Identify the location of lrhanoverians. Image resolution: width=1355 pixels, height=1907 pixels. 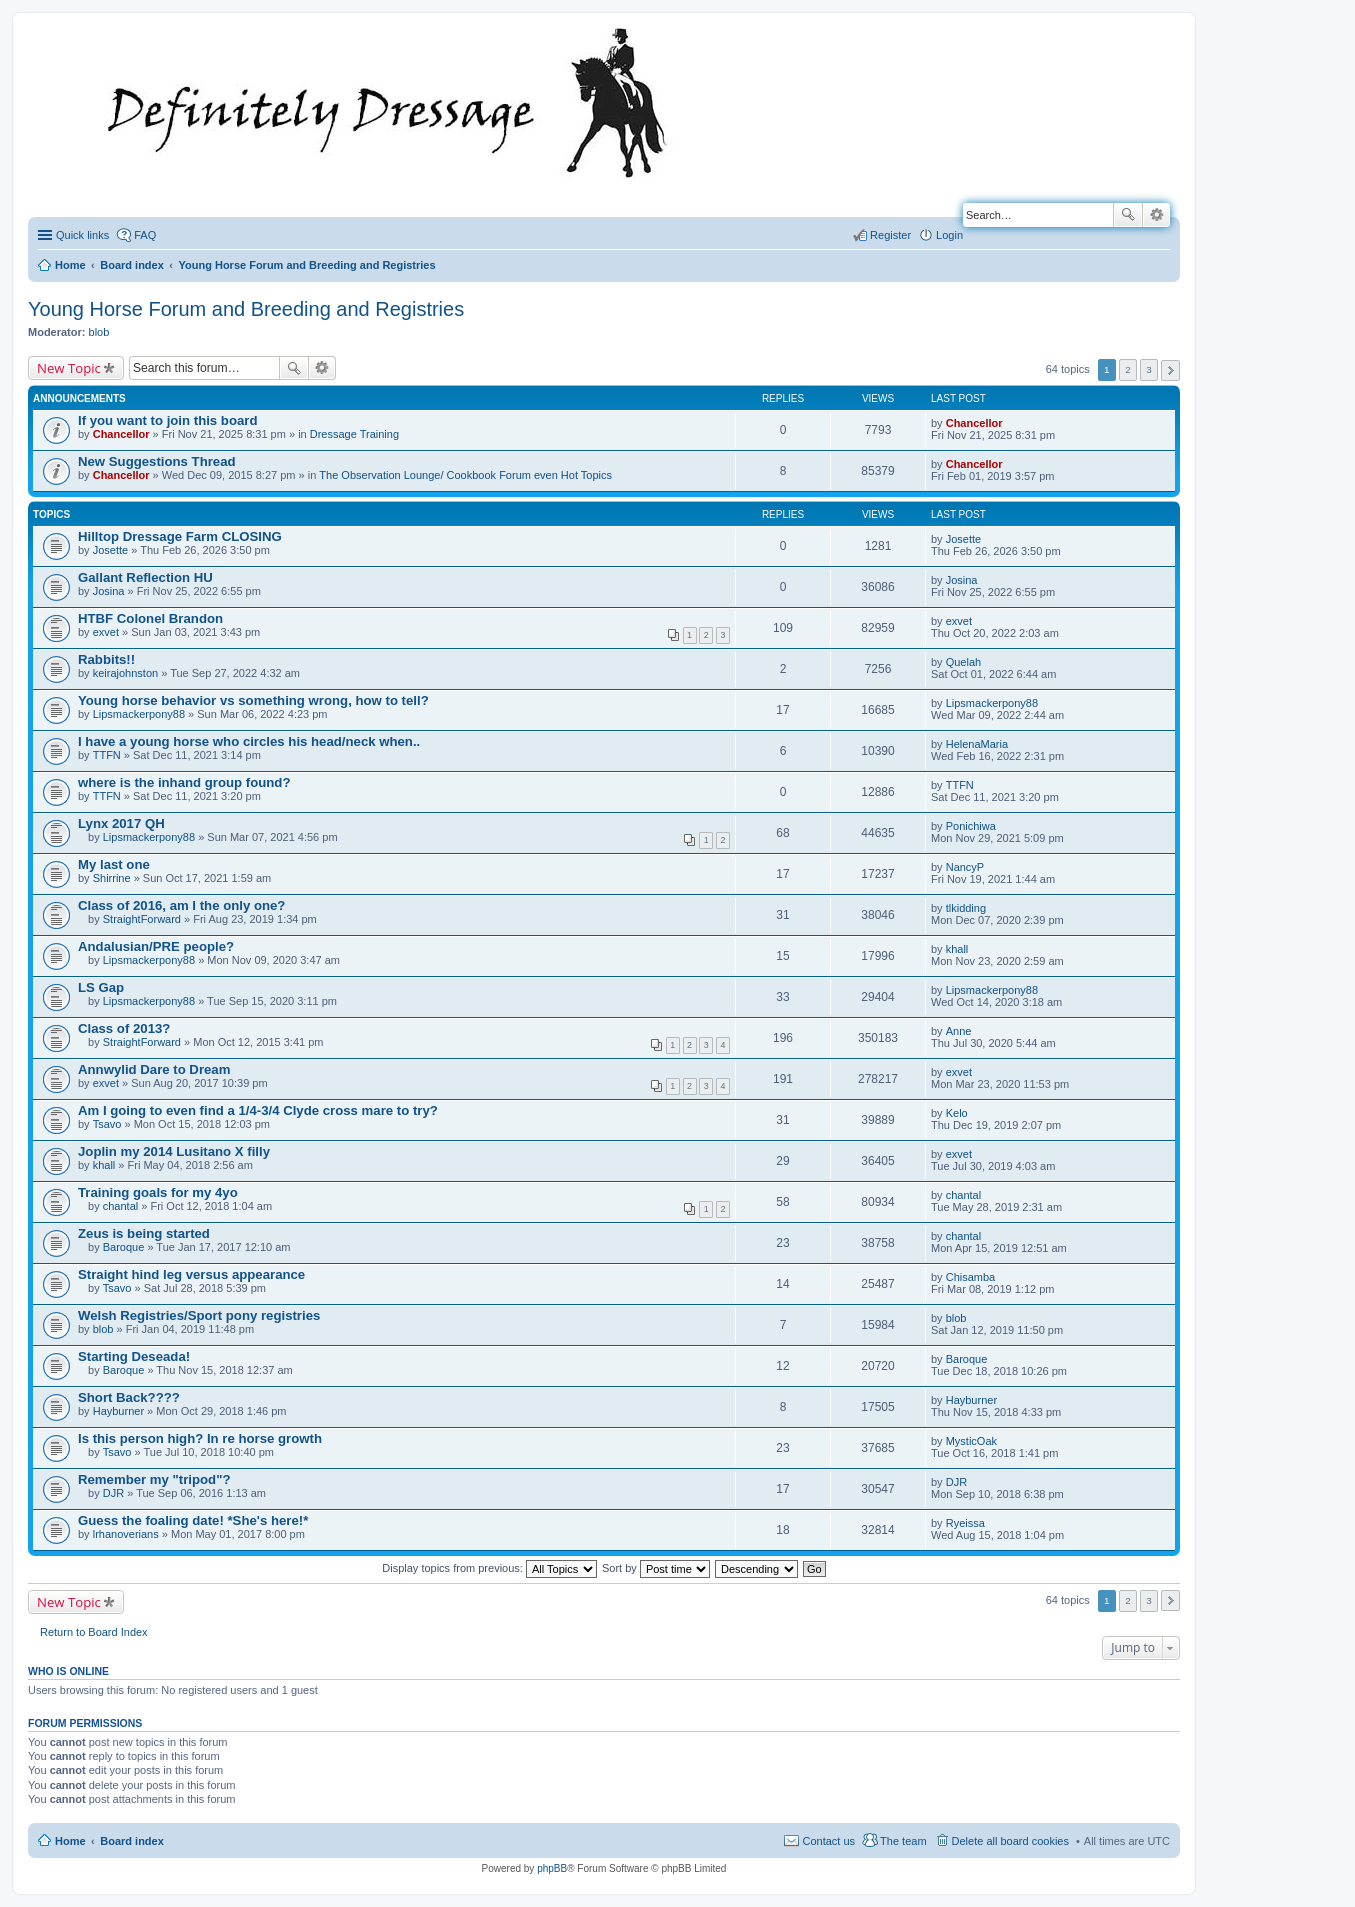
(126, 1534).